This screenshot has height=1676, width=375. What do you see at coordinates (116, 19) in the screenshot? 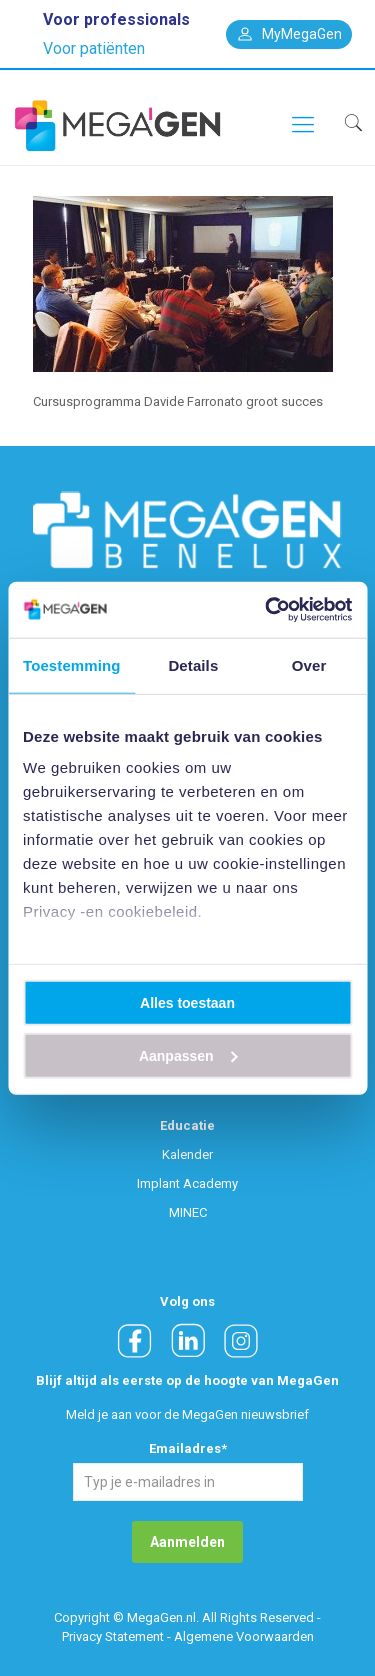
I see `Voor professionals` at bounding box center [116, 19].